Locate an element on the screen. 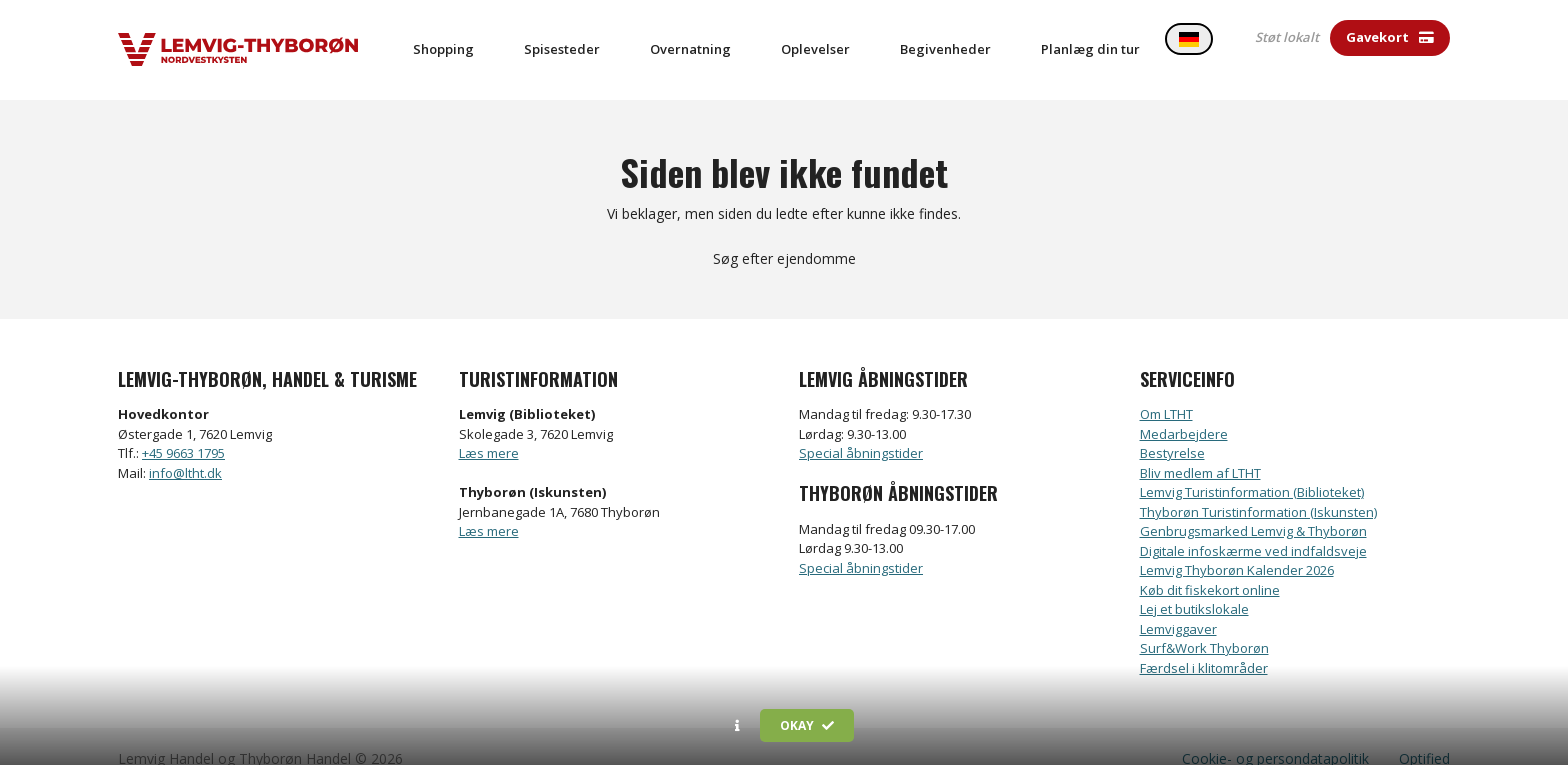 This screenshot has width=1568, height=765. Lemvig Thyborøn Kalender 2026 is located at coordinates (1237, 546).